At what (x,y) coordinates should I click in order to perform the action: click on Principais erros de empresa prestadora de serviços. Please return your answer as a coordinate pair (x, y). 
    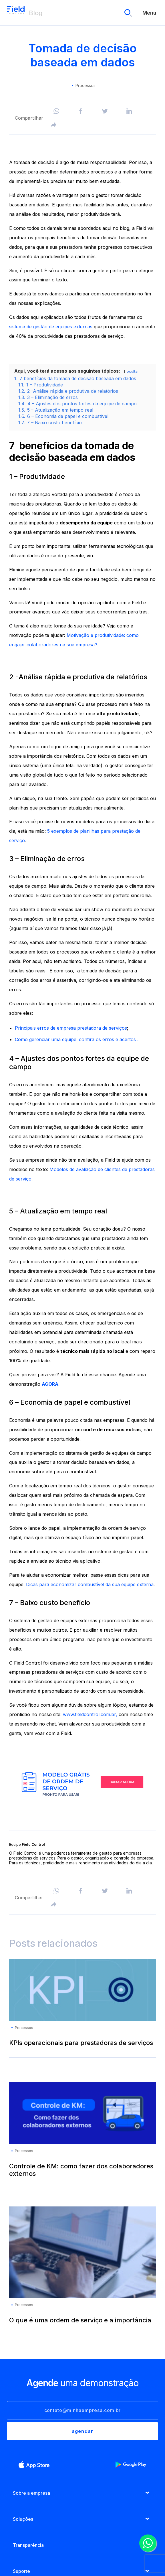
    Looking at the image, I should click on (71, 1028).